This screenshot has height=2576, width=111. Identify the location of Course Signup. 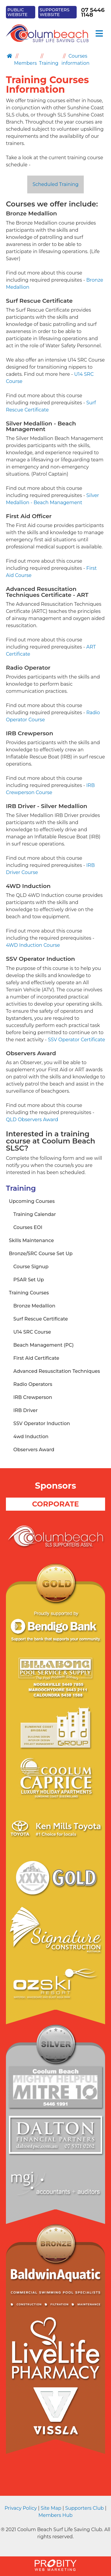
(31, 1266).